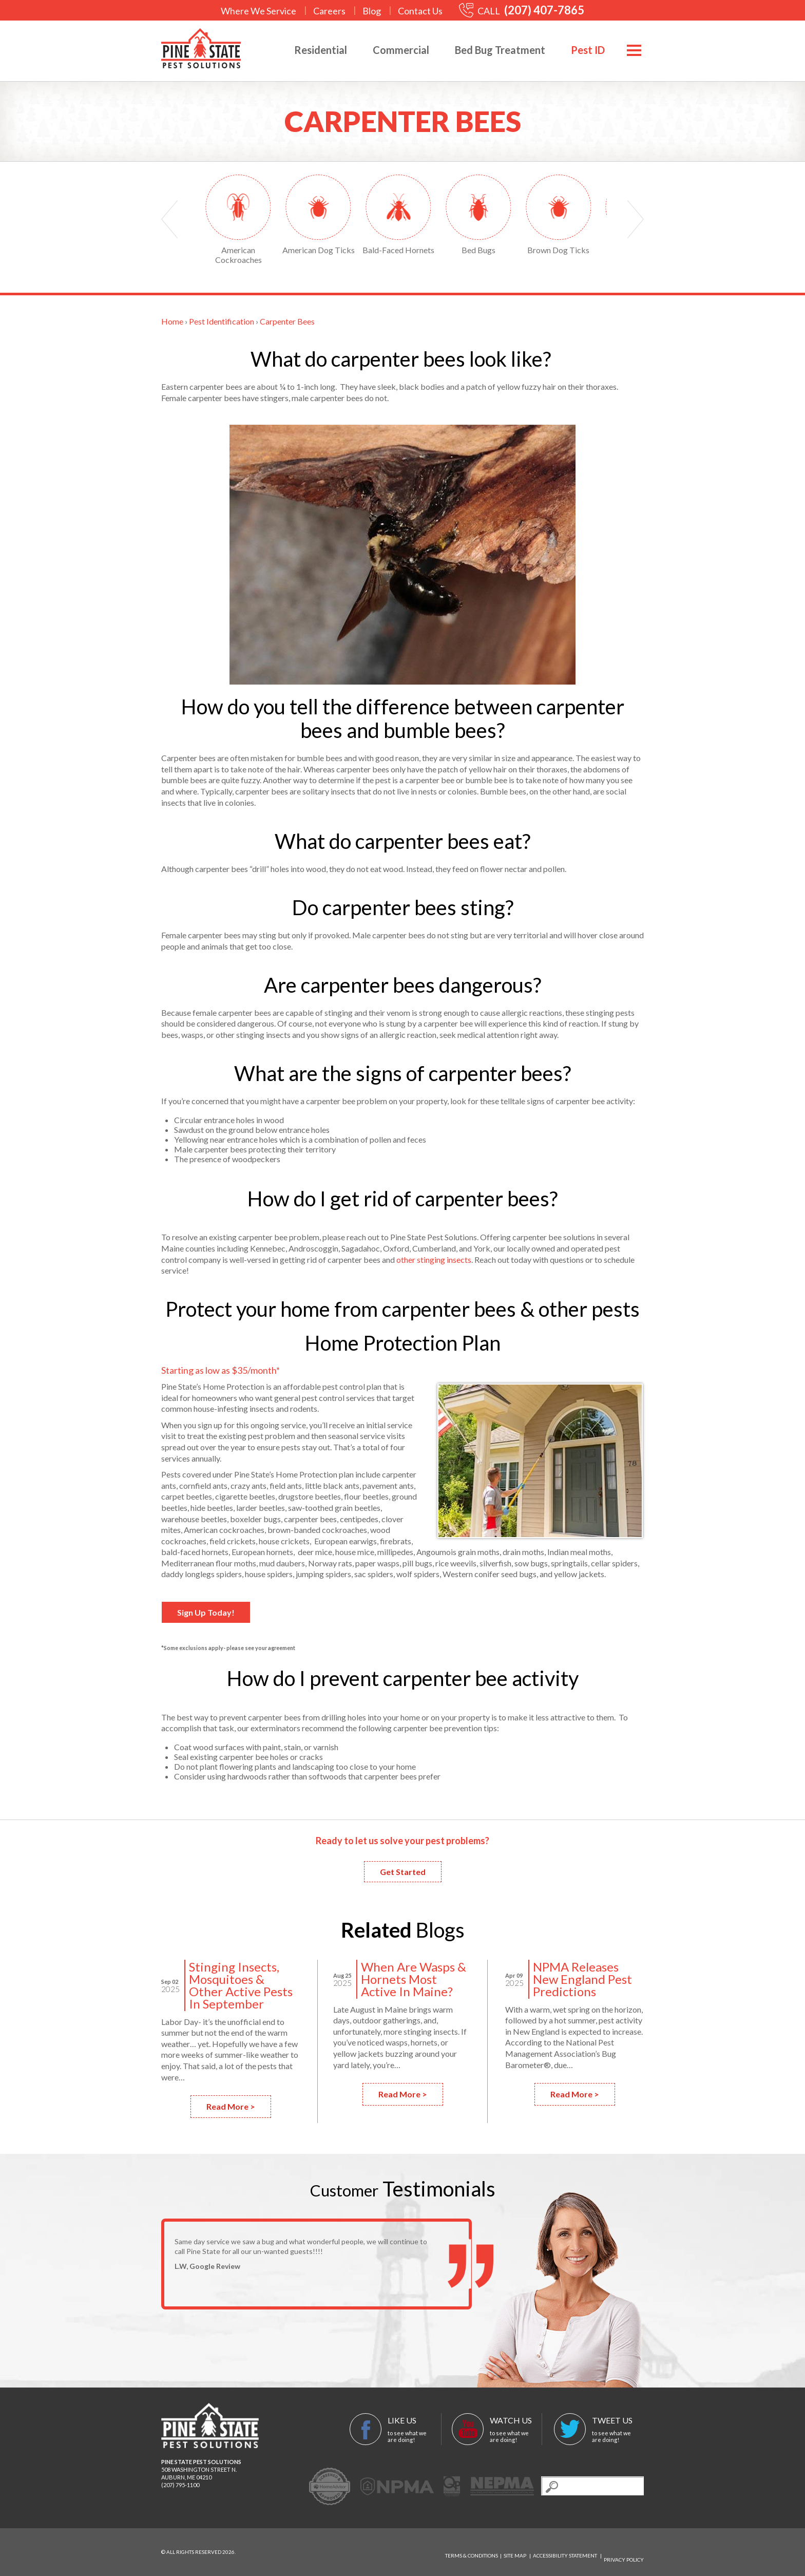  What do you see at coordinates (371, 10) in the screenshot?
I see `Blog` at bounding box center [371, 10].